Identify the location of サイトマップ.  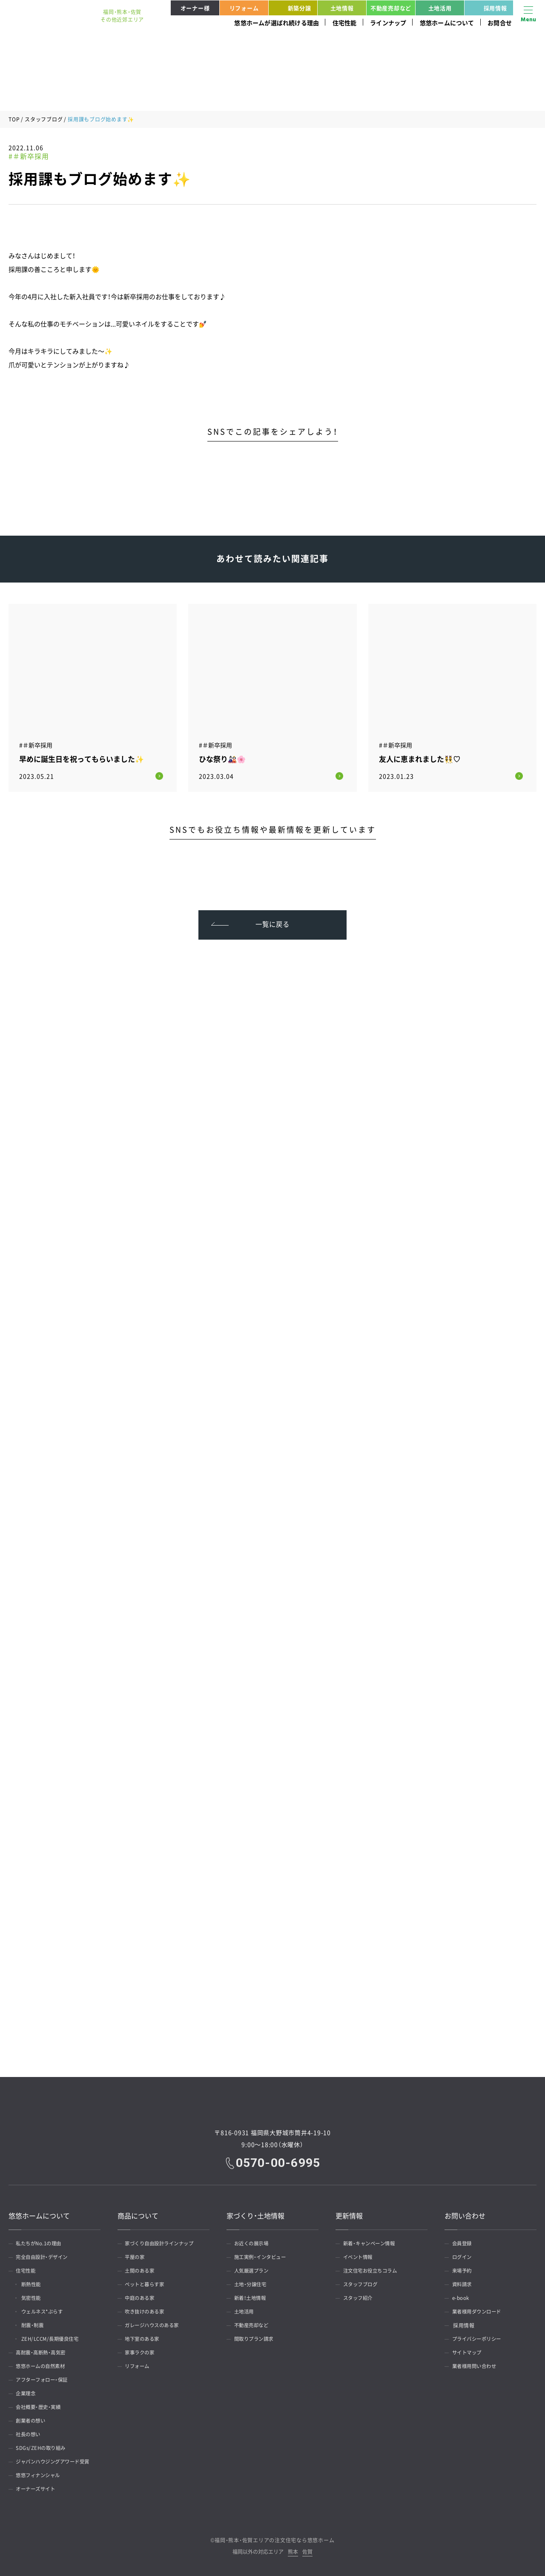
(469, 2351).